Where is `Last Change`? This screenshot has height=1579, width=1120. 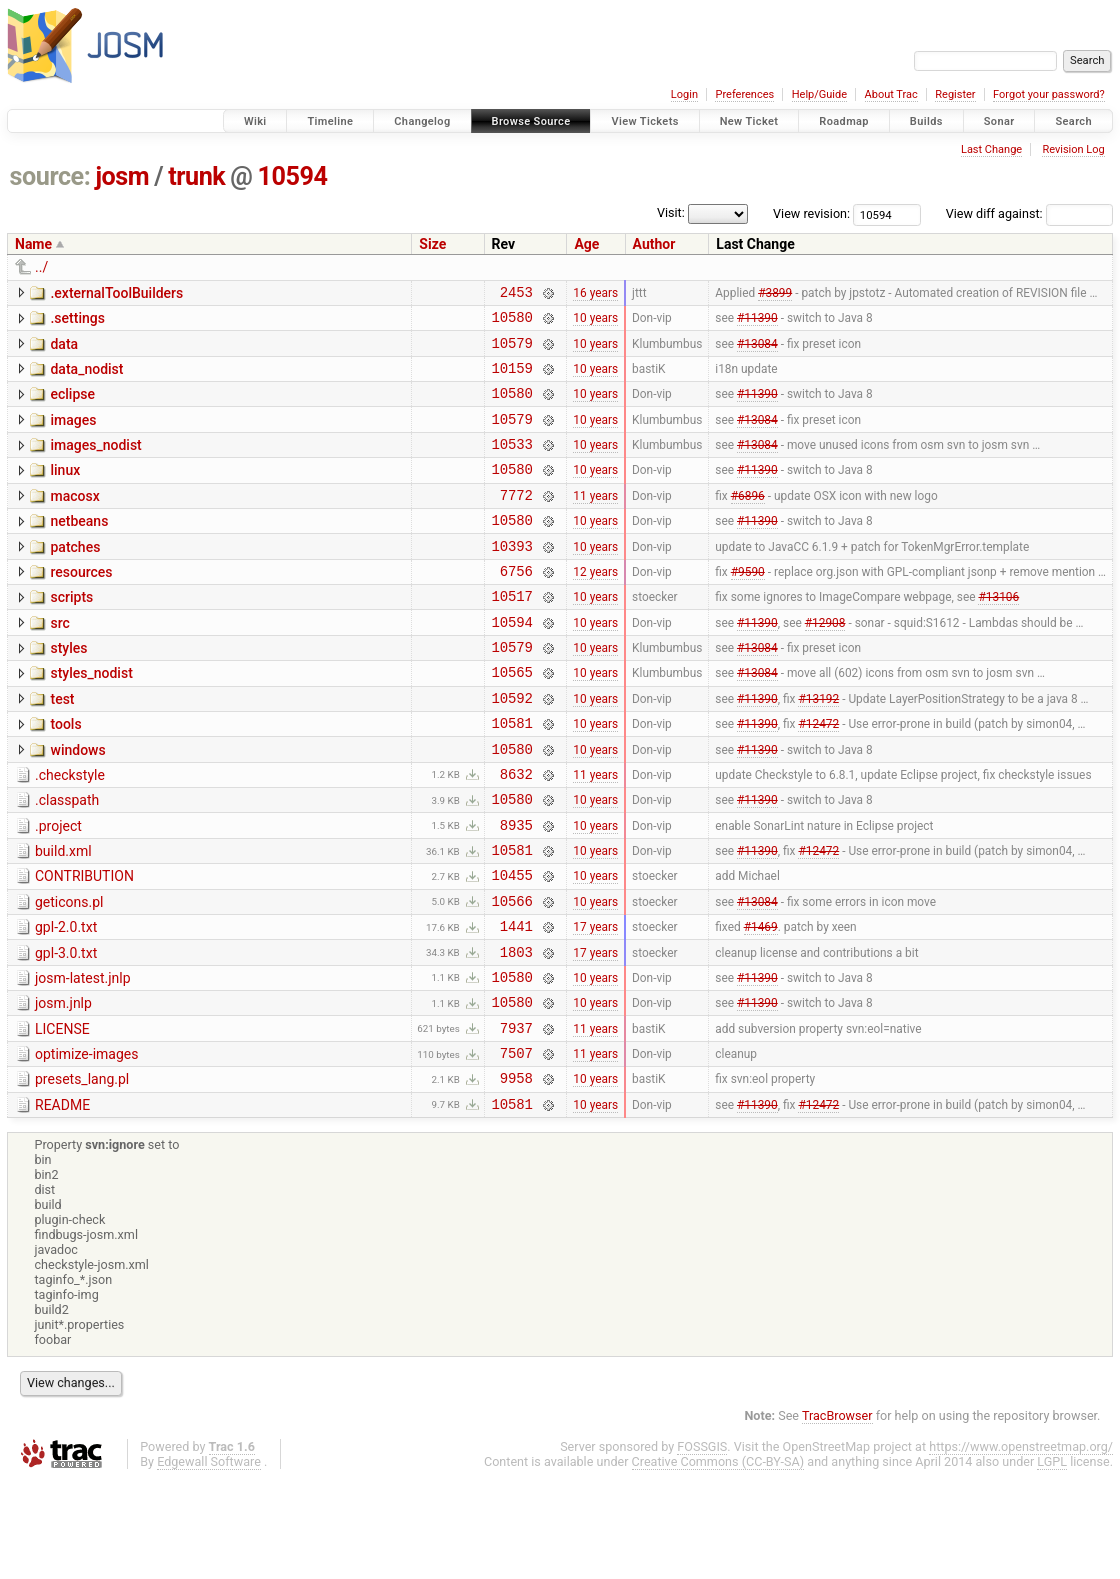
Last Change is located at coordinates (991, 149).